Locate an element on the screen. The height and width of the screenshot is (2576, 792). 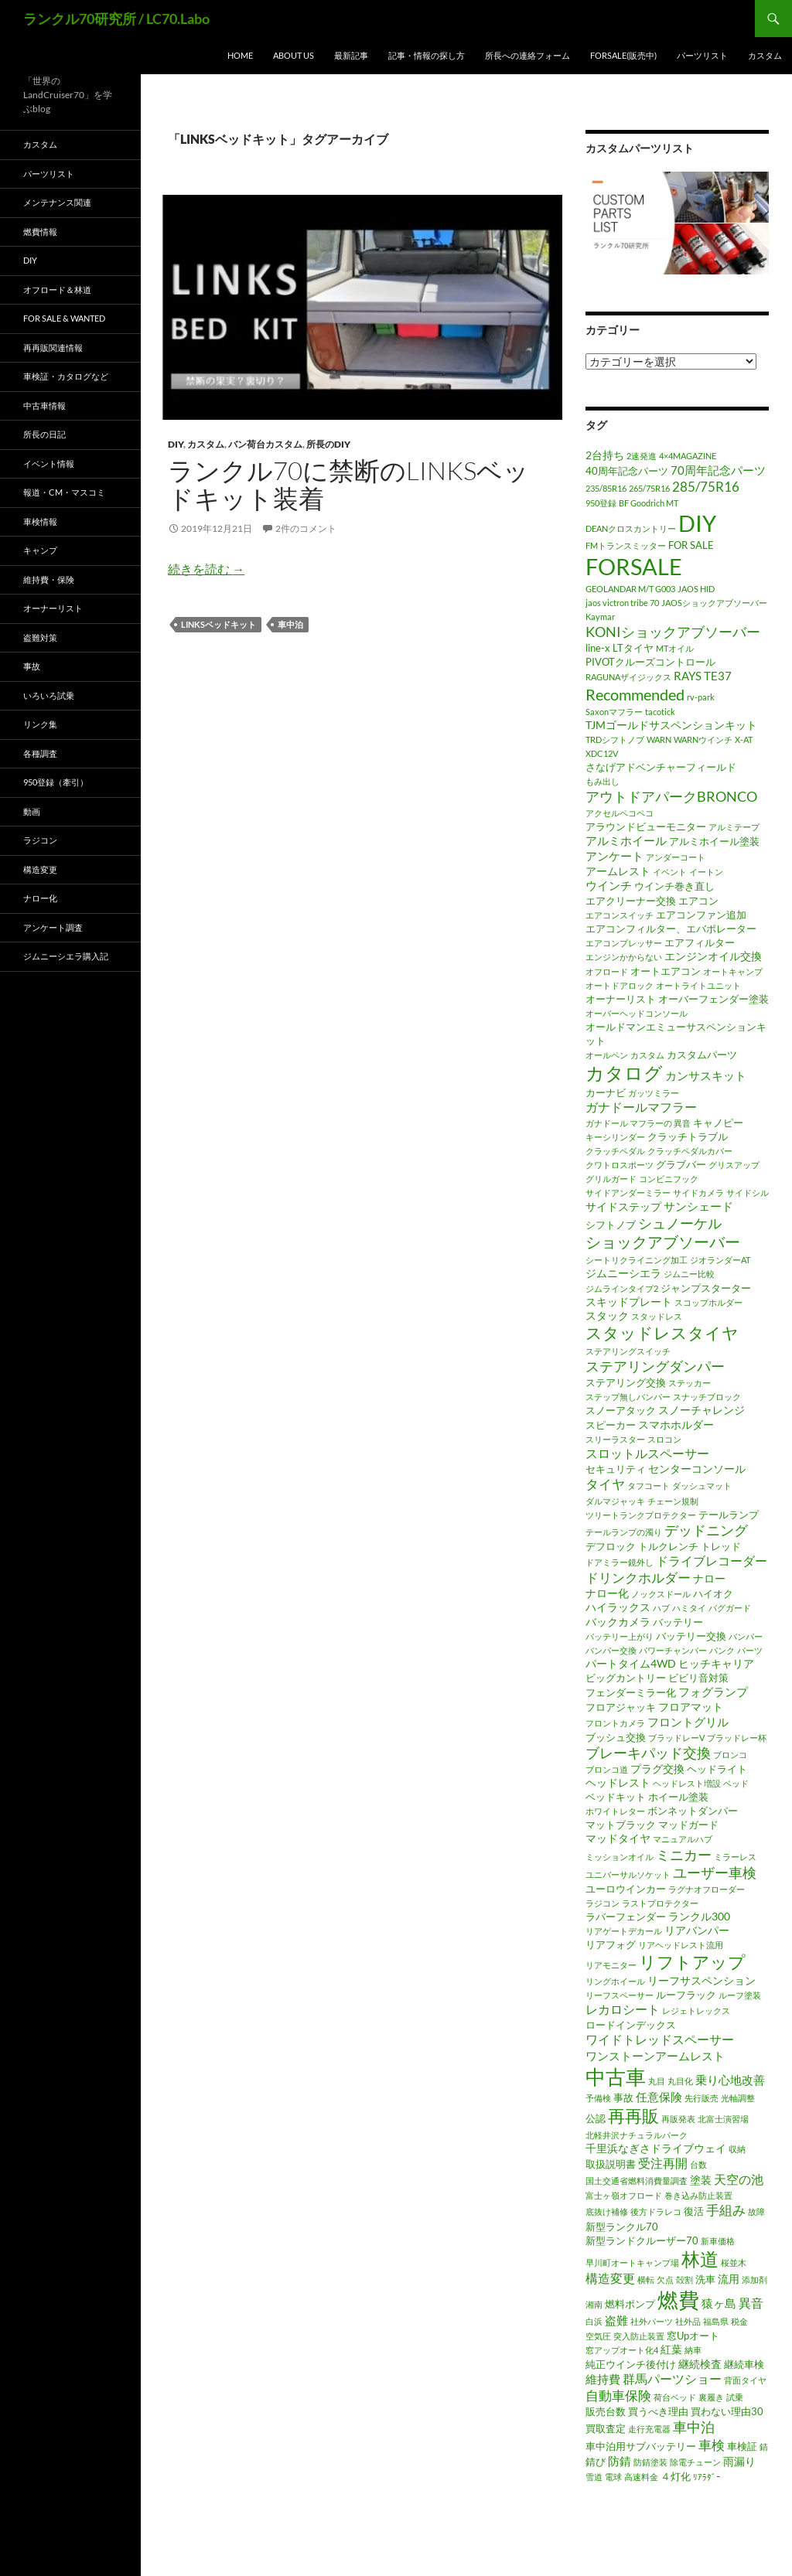
オールペン [オールペン (1個の項目)] is located at coordinates (606, 1055).